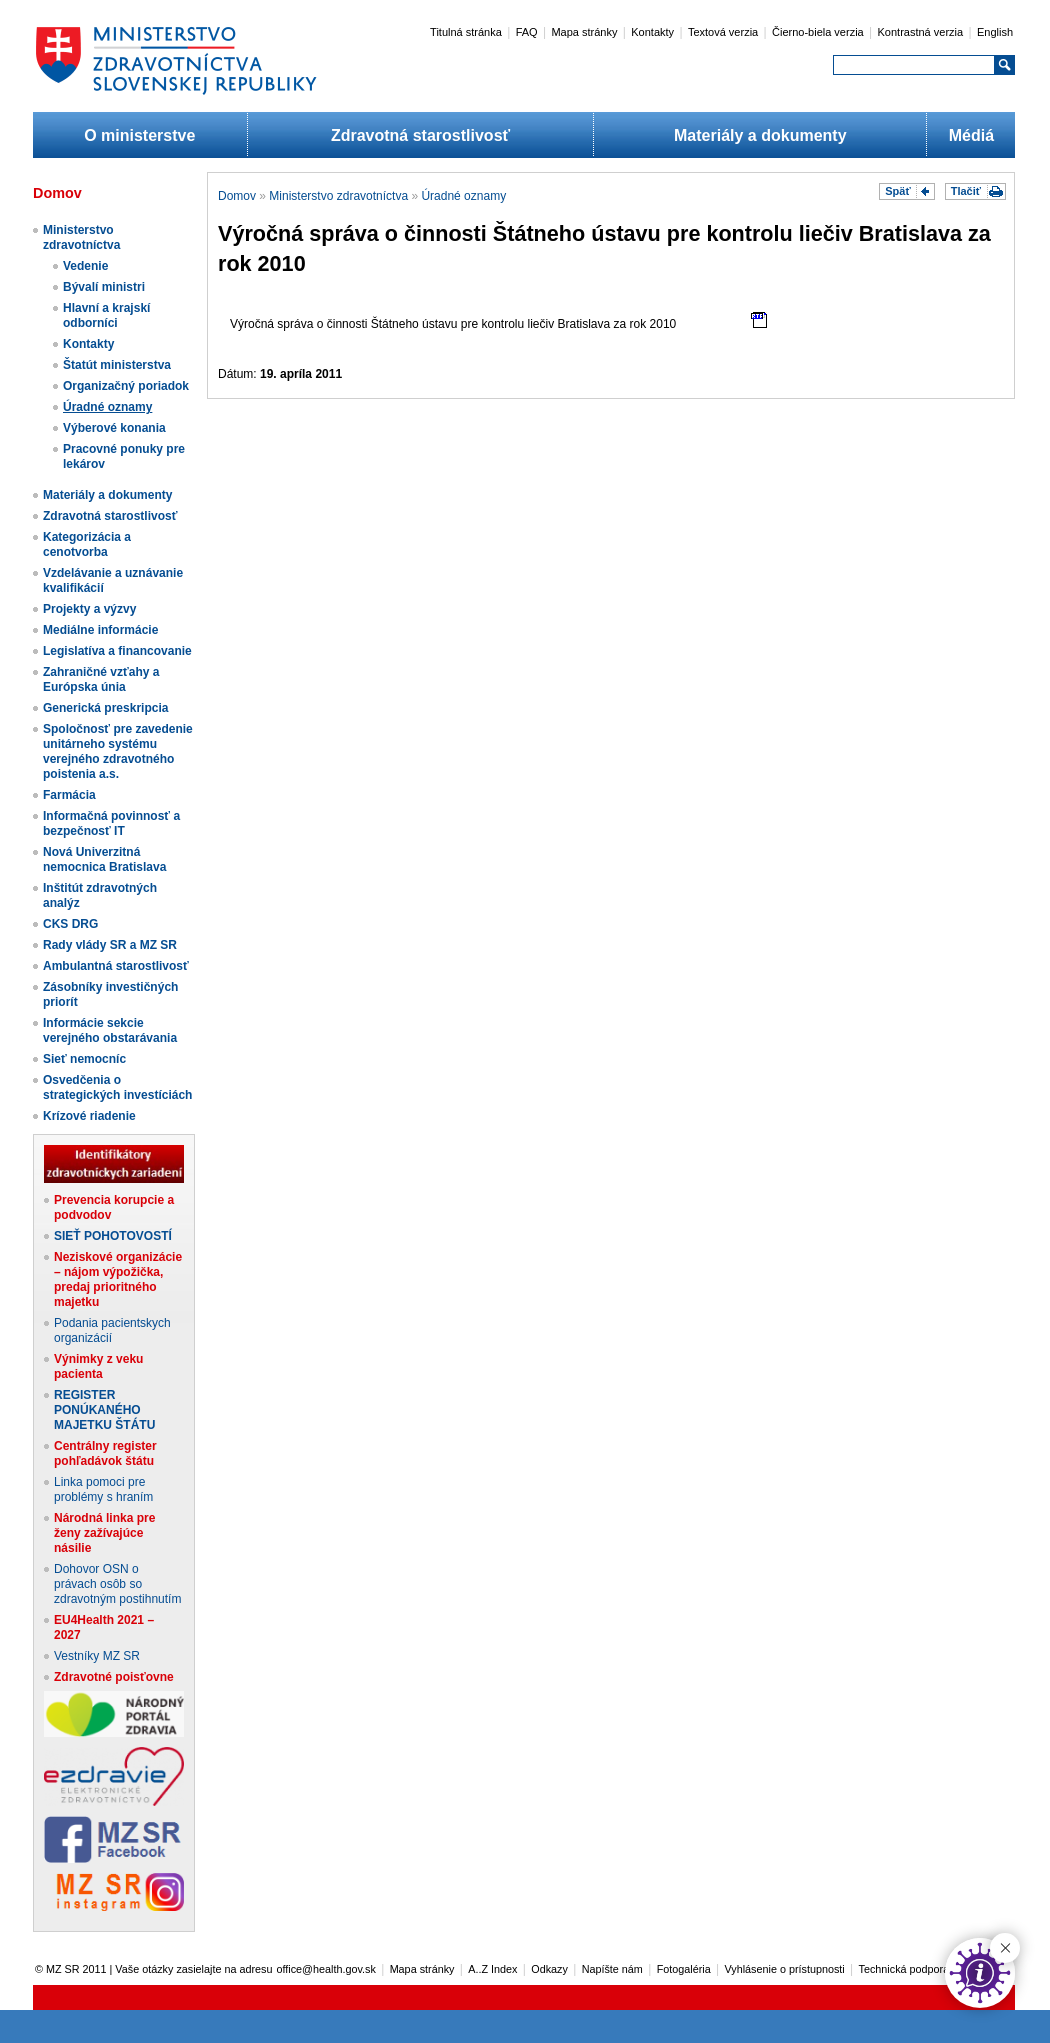  What do you see at coordinates (110, 1030) in the screenshot?
I see `Informácie sekcie verejného obstarávania` at bounding box center [110, 1030].